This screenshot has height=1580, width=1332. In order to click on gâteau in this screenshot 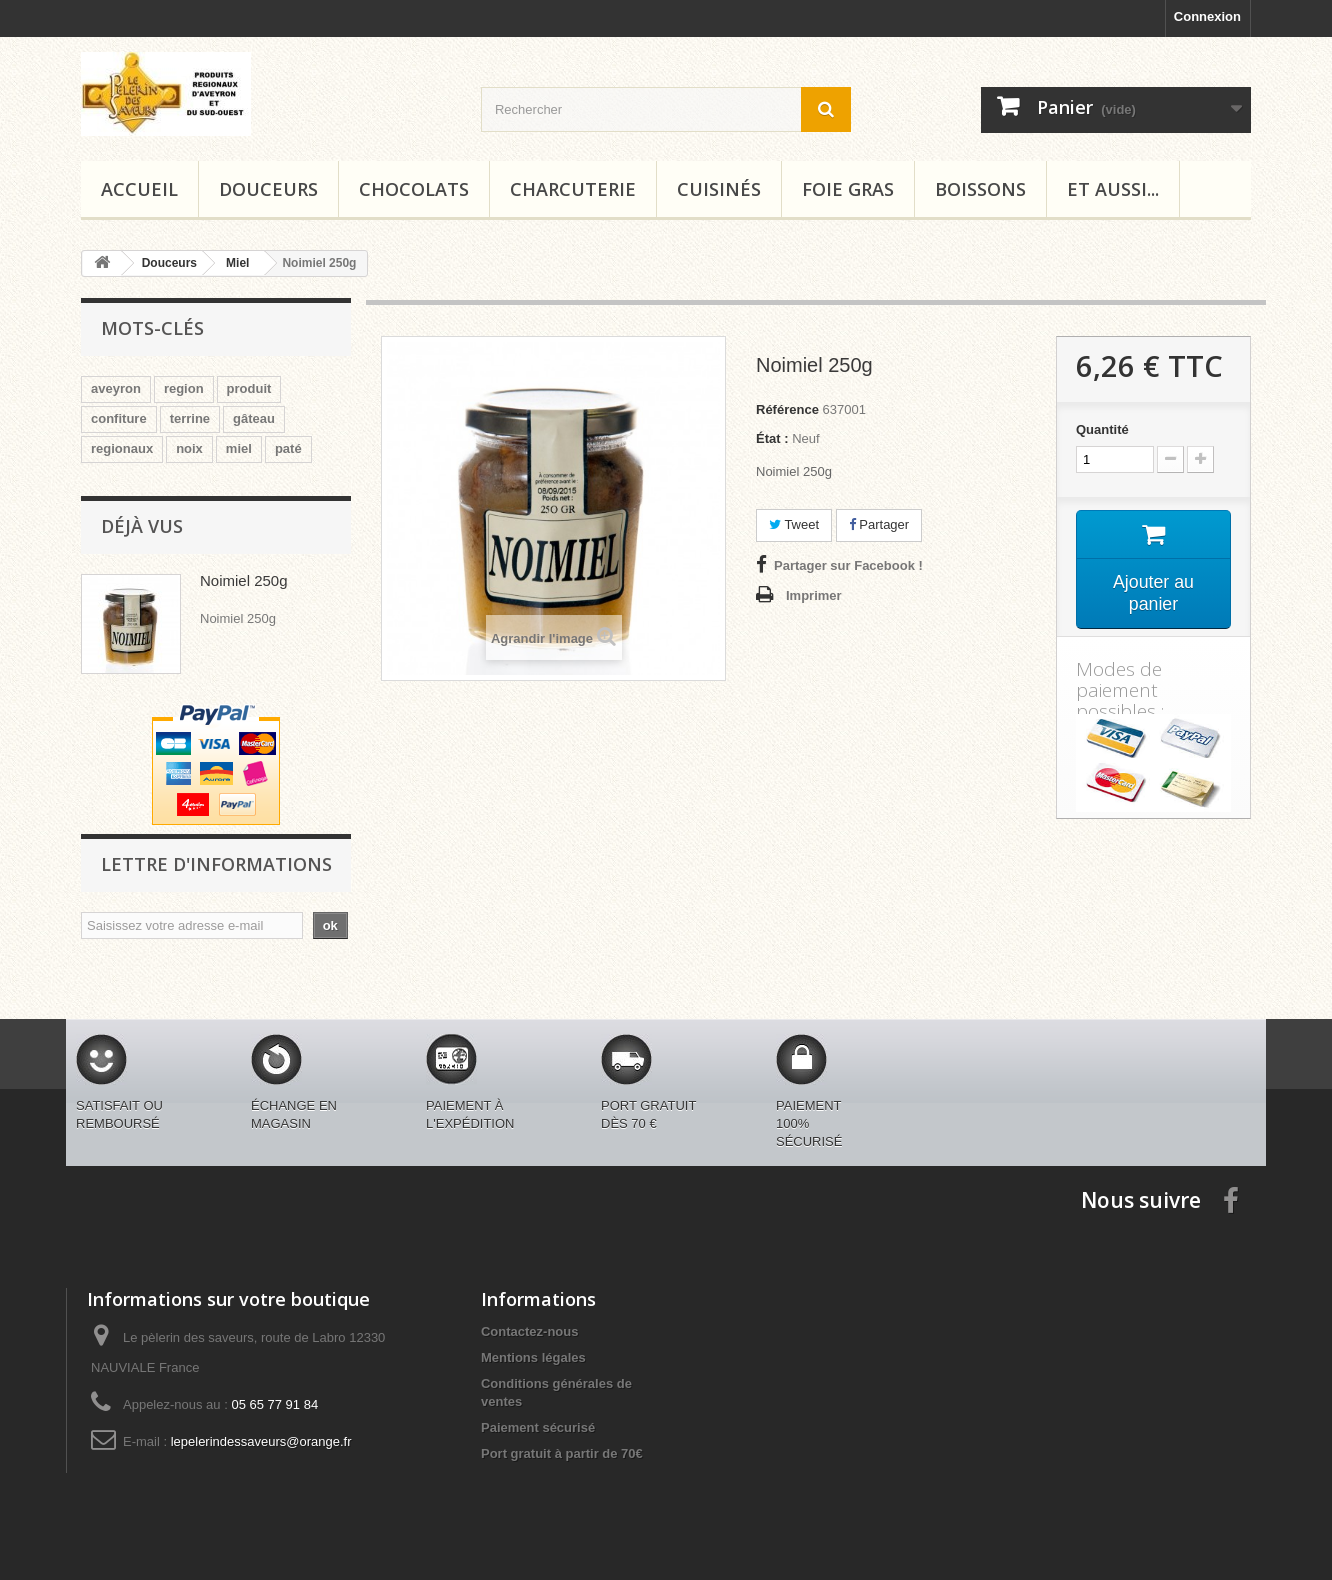, I will do `click(254, 418)`.